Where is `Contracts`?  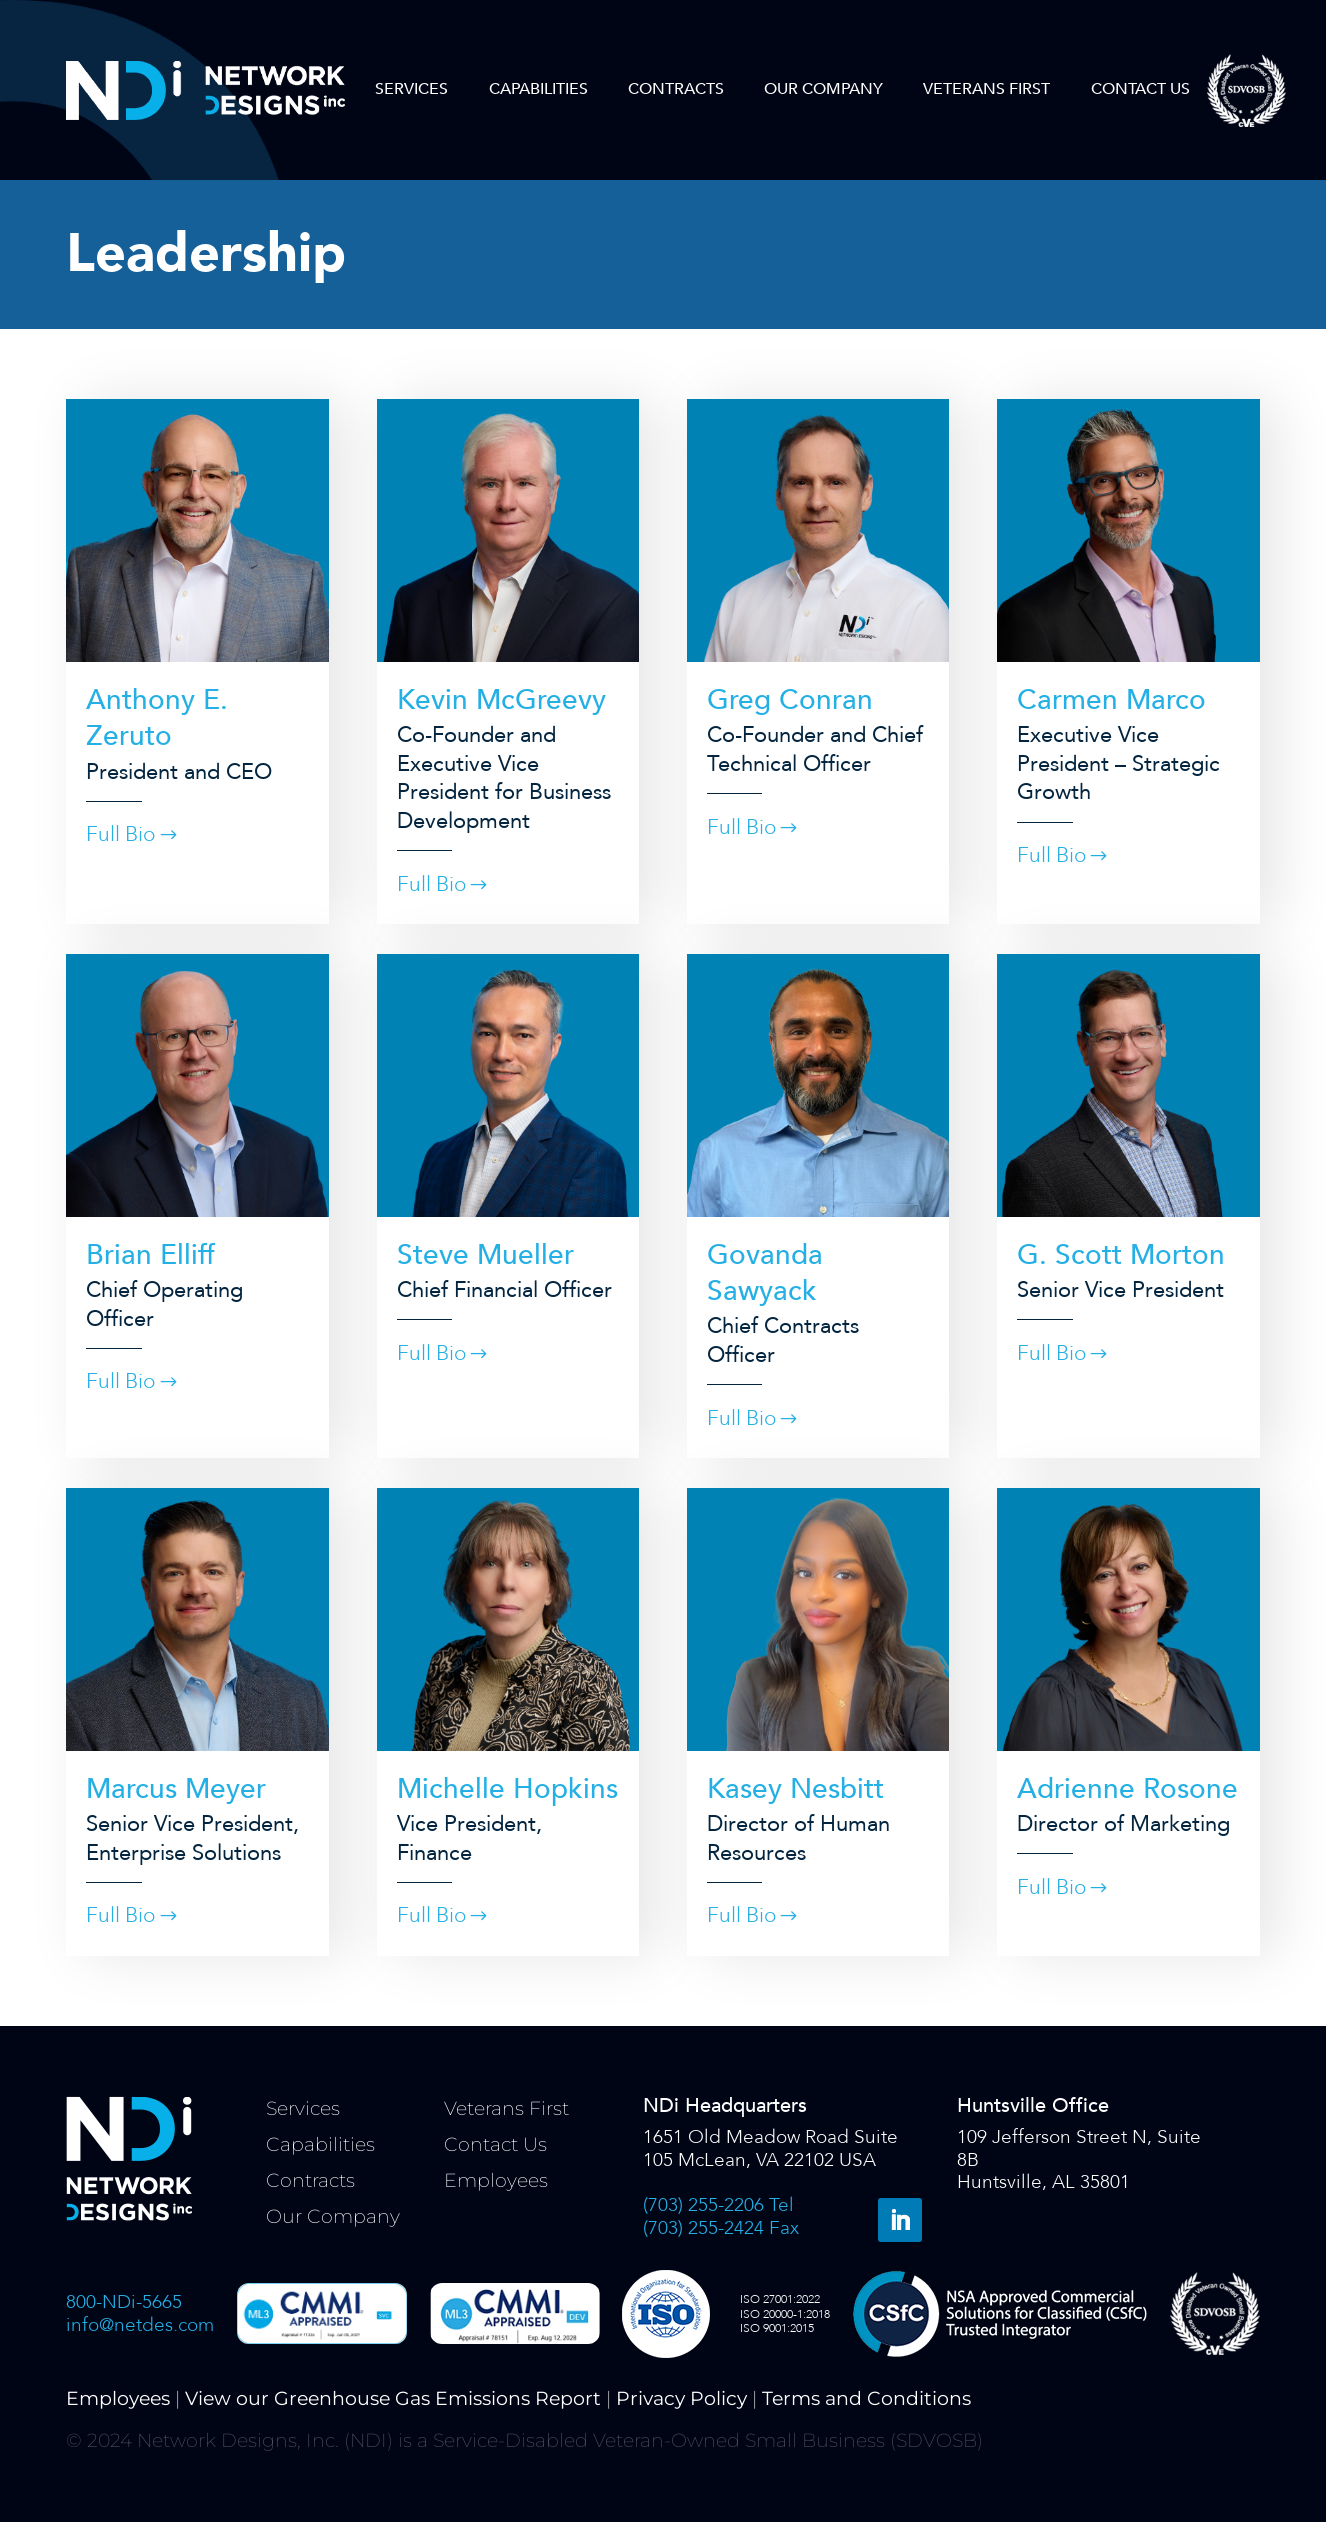 Contracts is located at coordinates (676, 89).